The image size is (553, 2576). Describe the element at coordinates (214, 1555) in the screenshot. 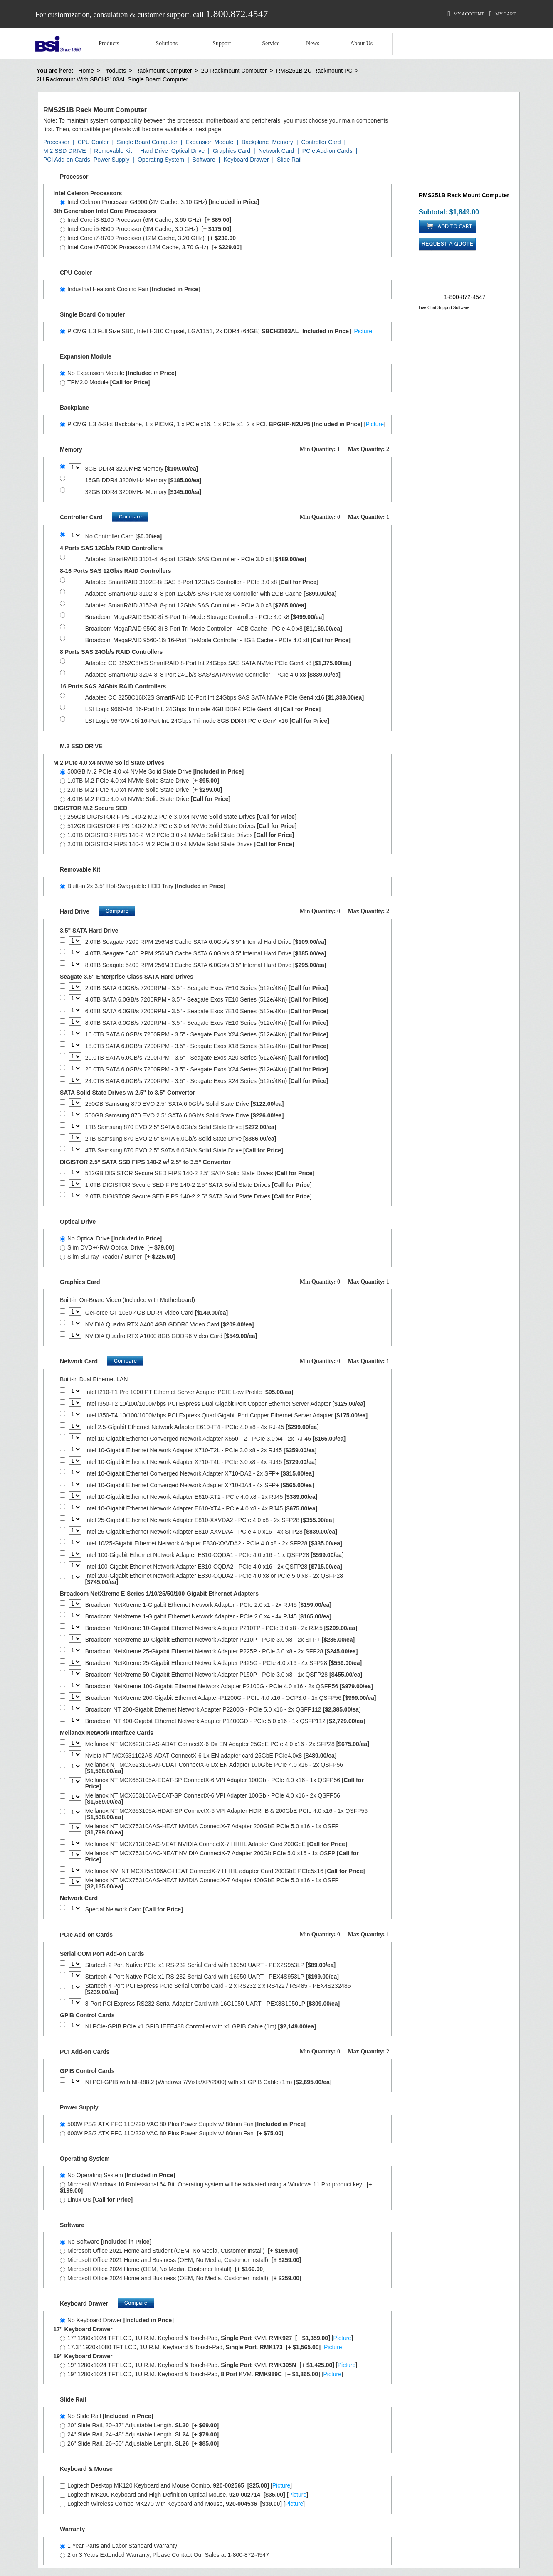

I see `Intel 100-Gigabit Ethernet Network Adapter E810-CQDA1 - PCIe 4.0 x16 - 1 x QSFP28` at that location.